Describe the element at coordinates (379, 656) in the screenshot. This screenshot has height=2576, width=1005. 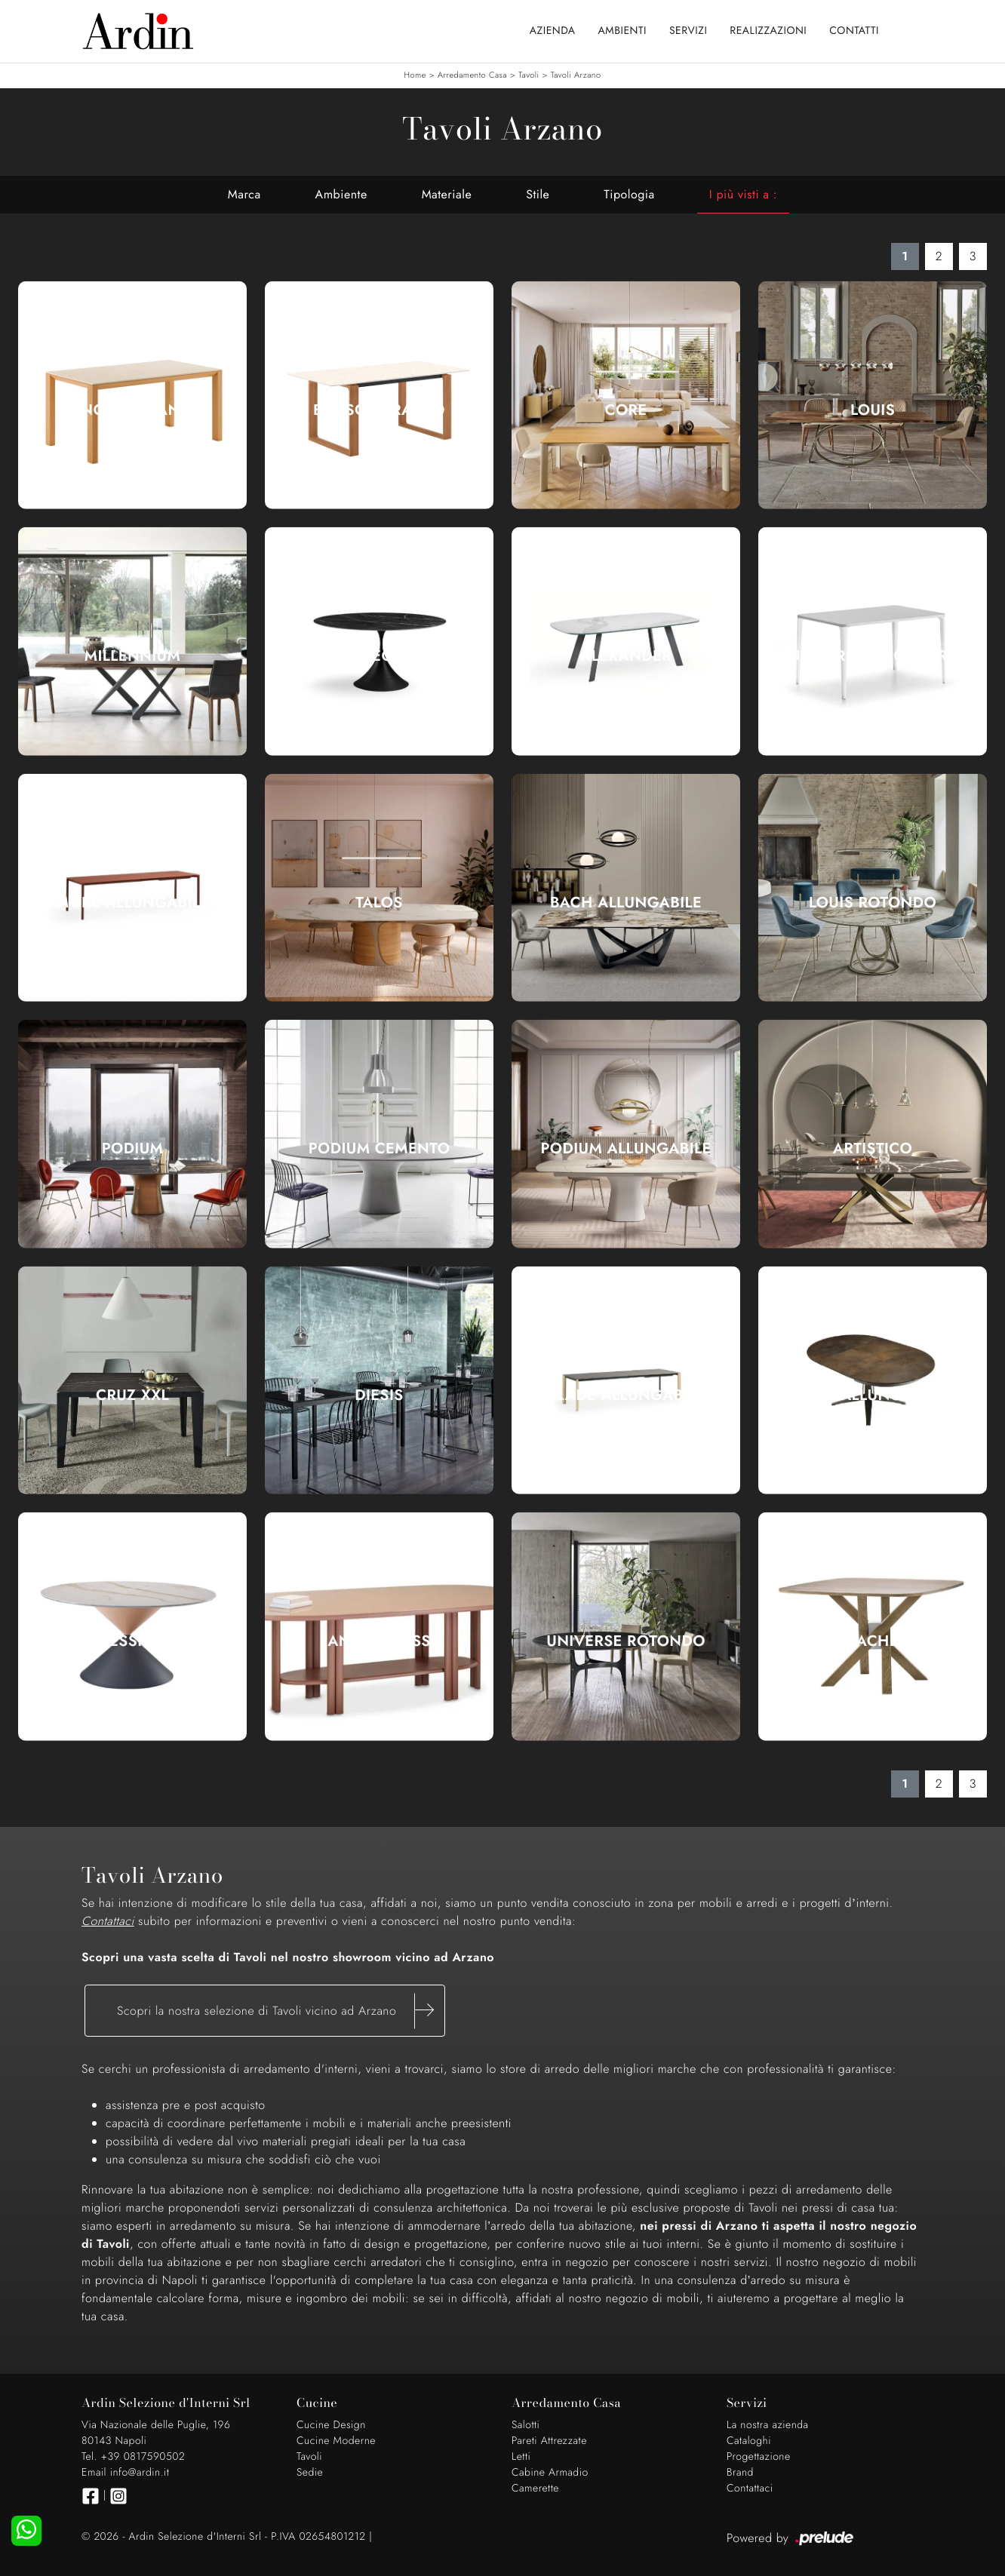
I see `Leo` at that location.